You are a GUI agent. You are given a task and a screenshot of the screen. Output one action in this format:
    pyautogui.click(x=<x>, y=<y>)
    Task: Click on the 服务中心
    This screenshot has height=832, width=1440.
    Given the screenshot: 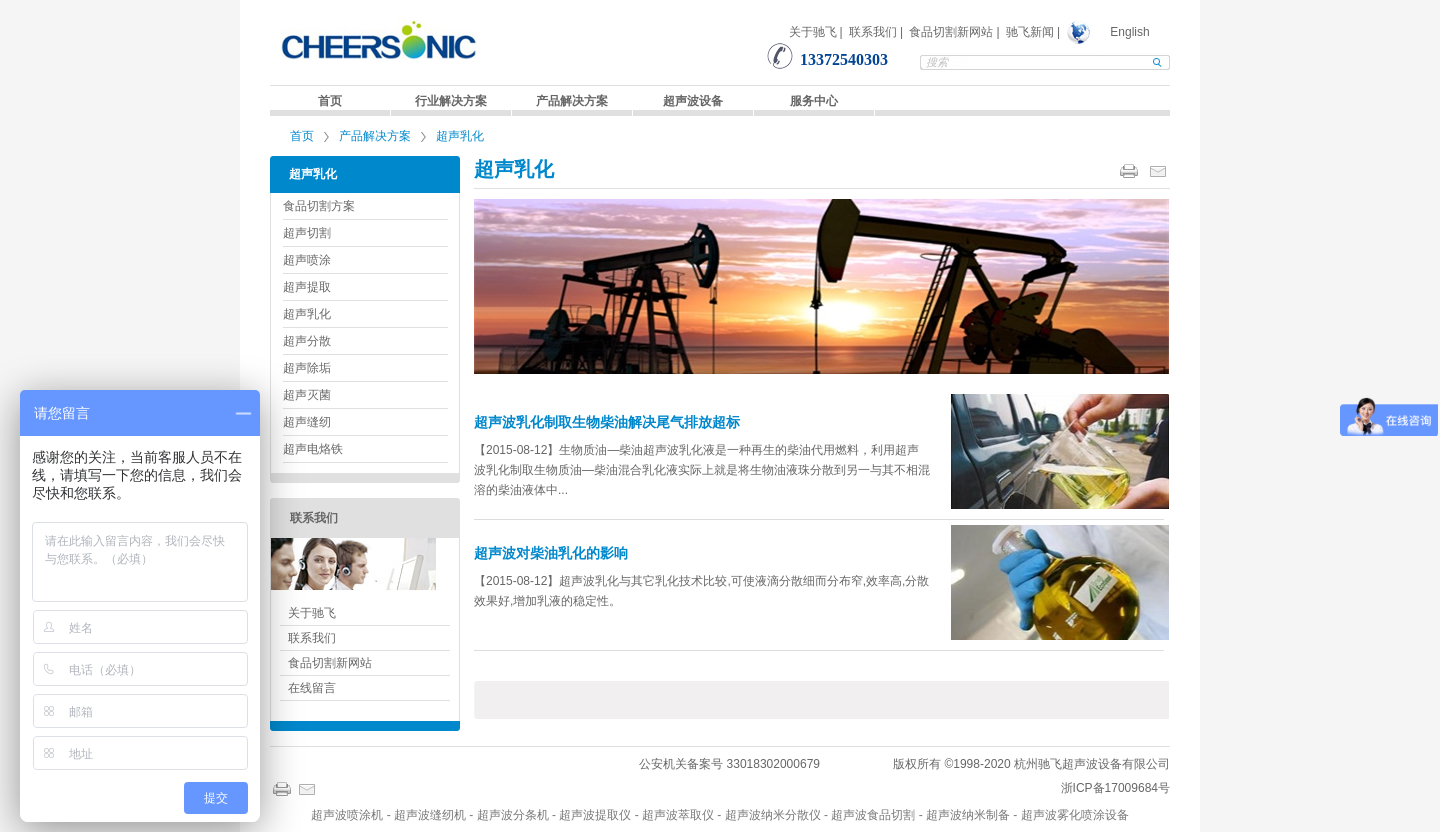 What is the action you would take?
    pyautogui.click(x=814, y=101)
    